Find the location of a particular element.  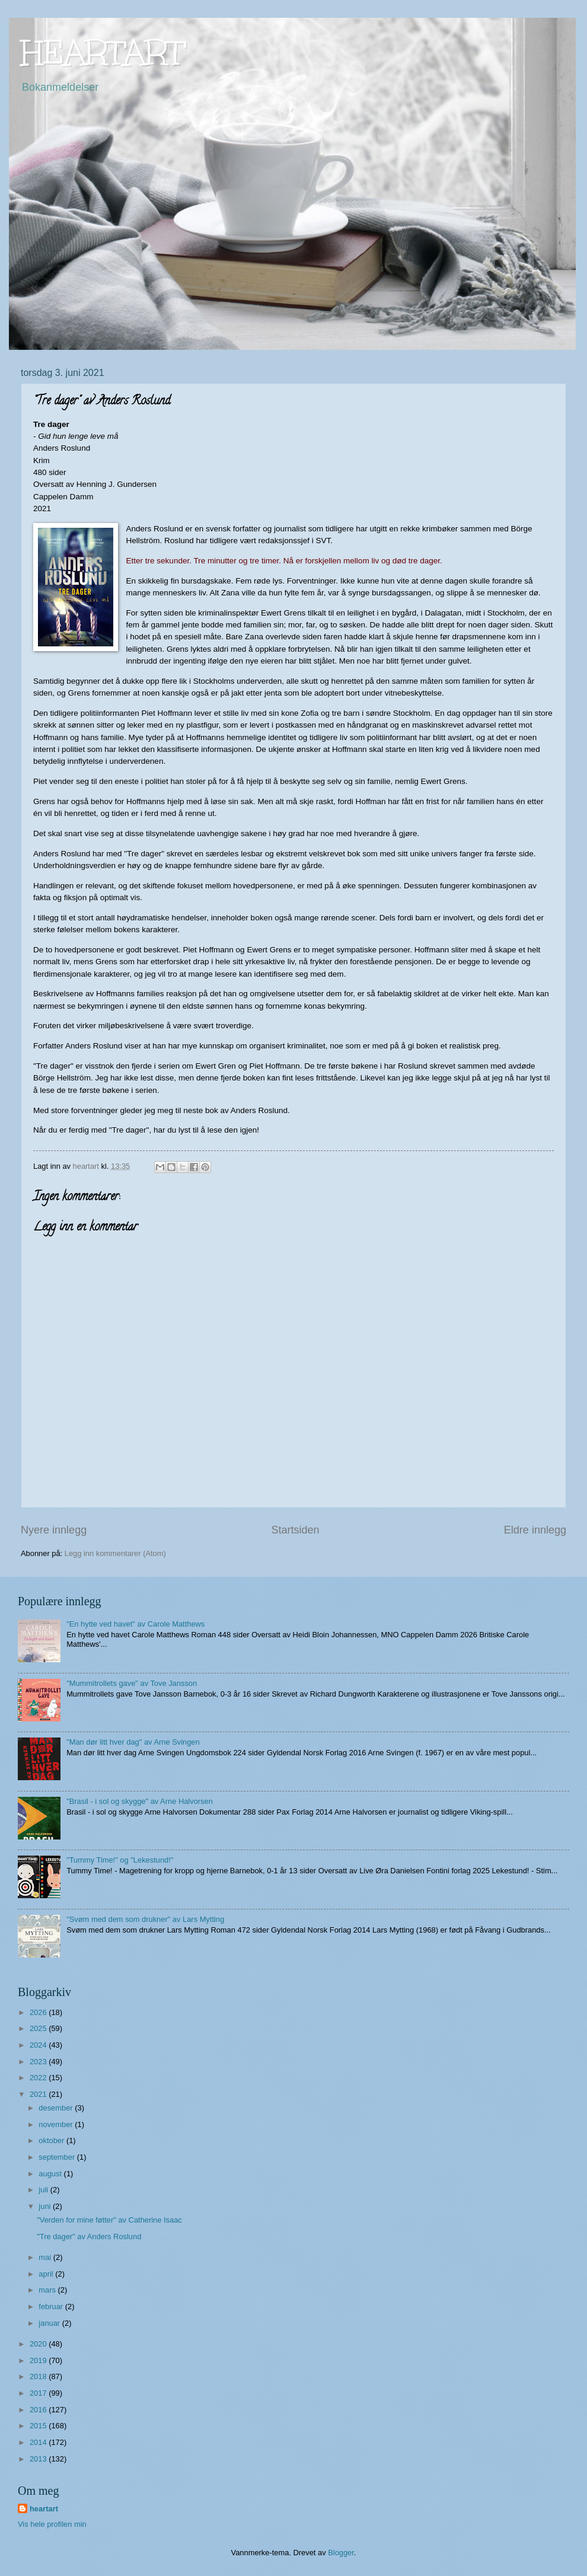

2020 is located at coordinates (39, 2343).